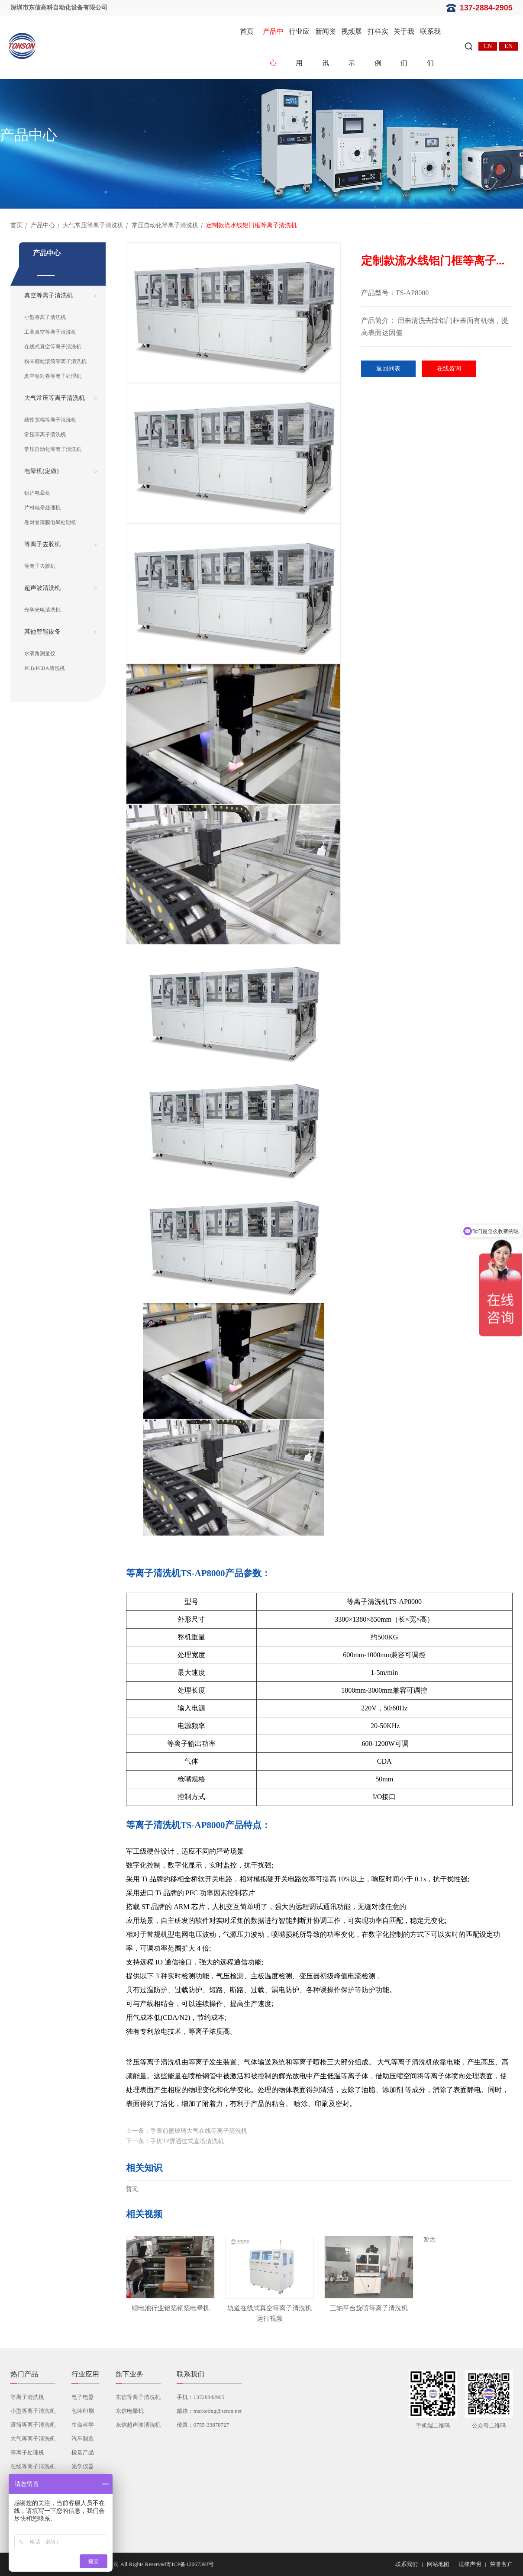 The image size is (523, 2576). I want to click on 荣誉客户, so click(501, 2564).